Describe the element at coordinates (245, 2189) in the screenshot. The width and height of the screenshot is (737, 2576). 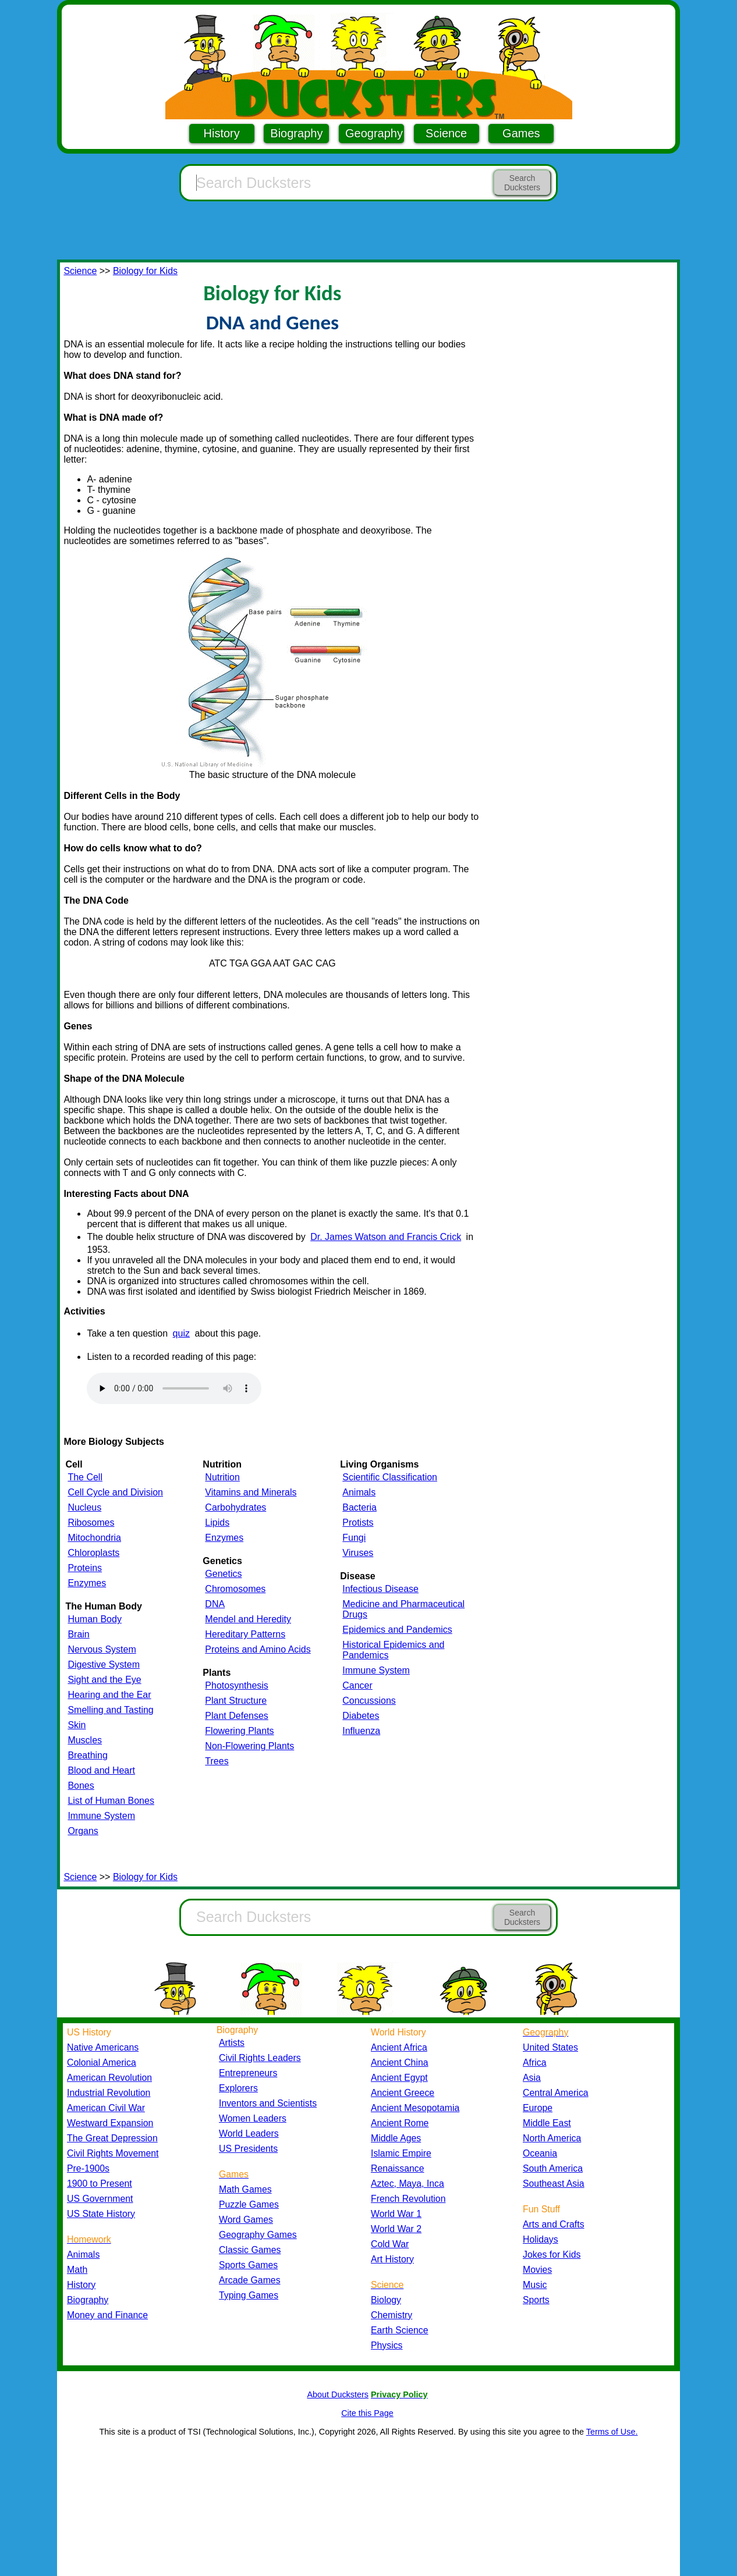
I see `Math Games` at that location.